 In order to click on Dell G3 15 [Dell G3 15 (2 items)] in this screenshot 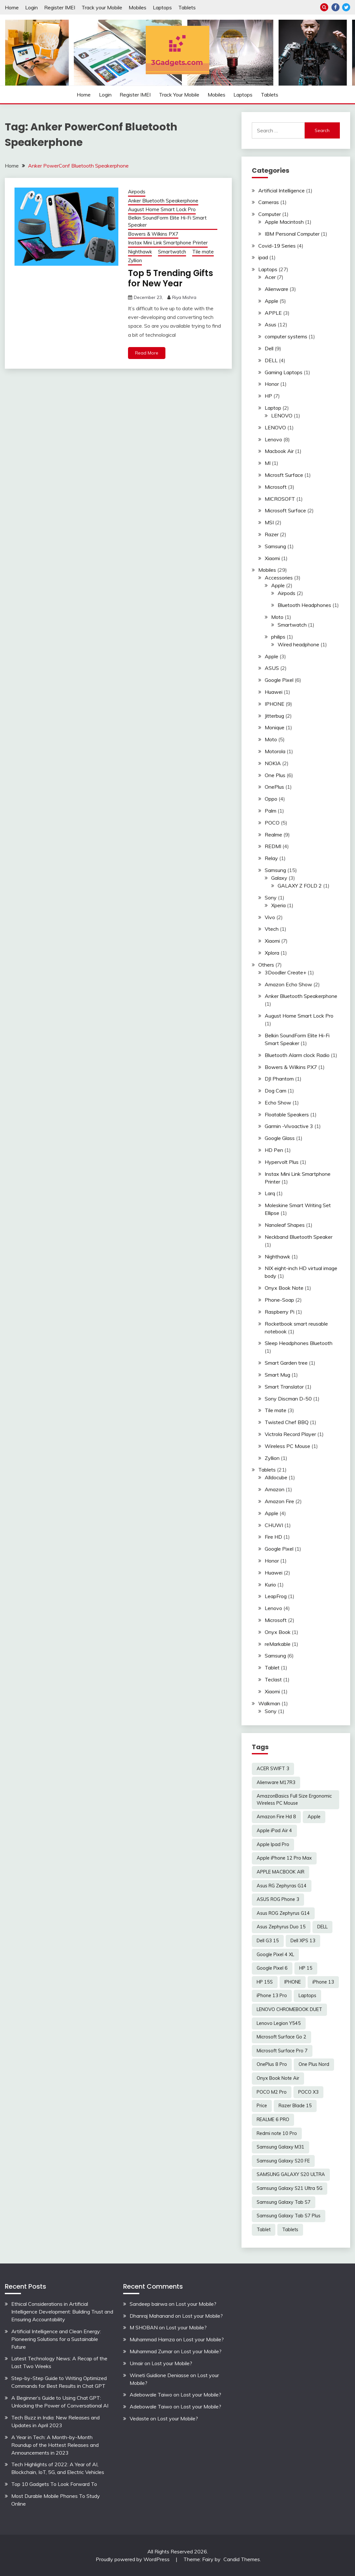, I will do `click(268, 1941)`.